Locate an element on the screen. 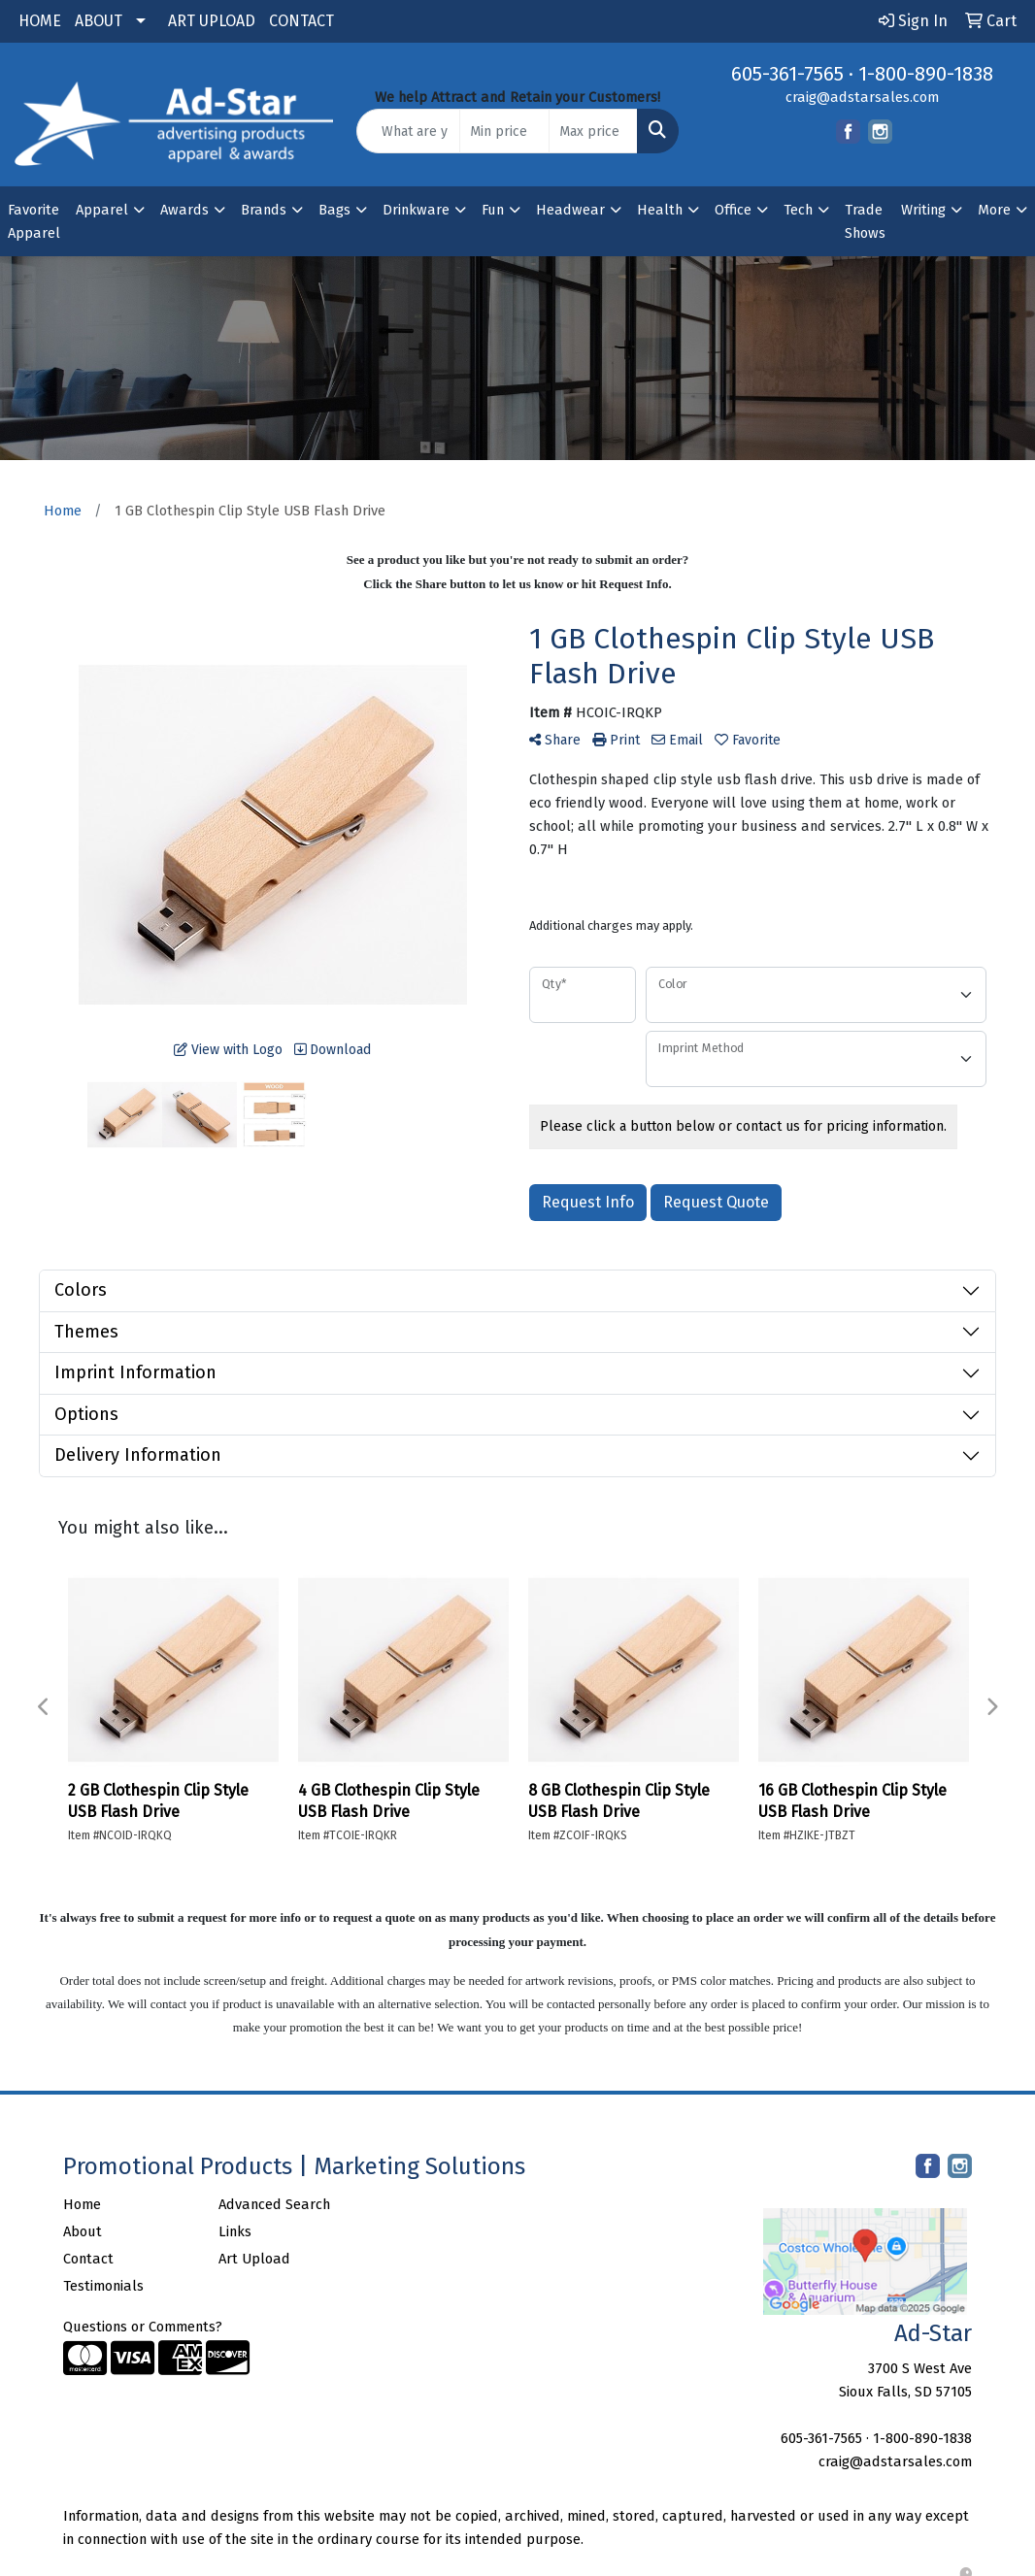 The height and width of the screenshot is (2576, 1035). CONTACT is located at coordinates (301, 21).